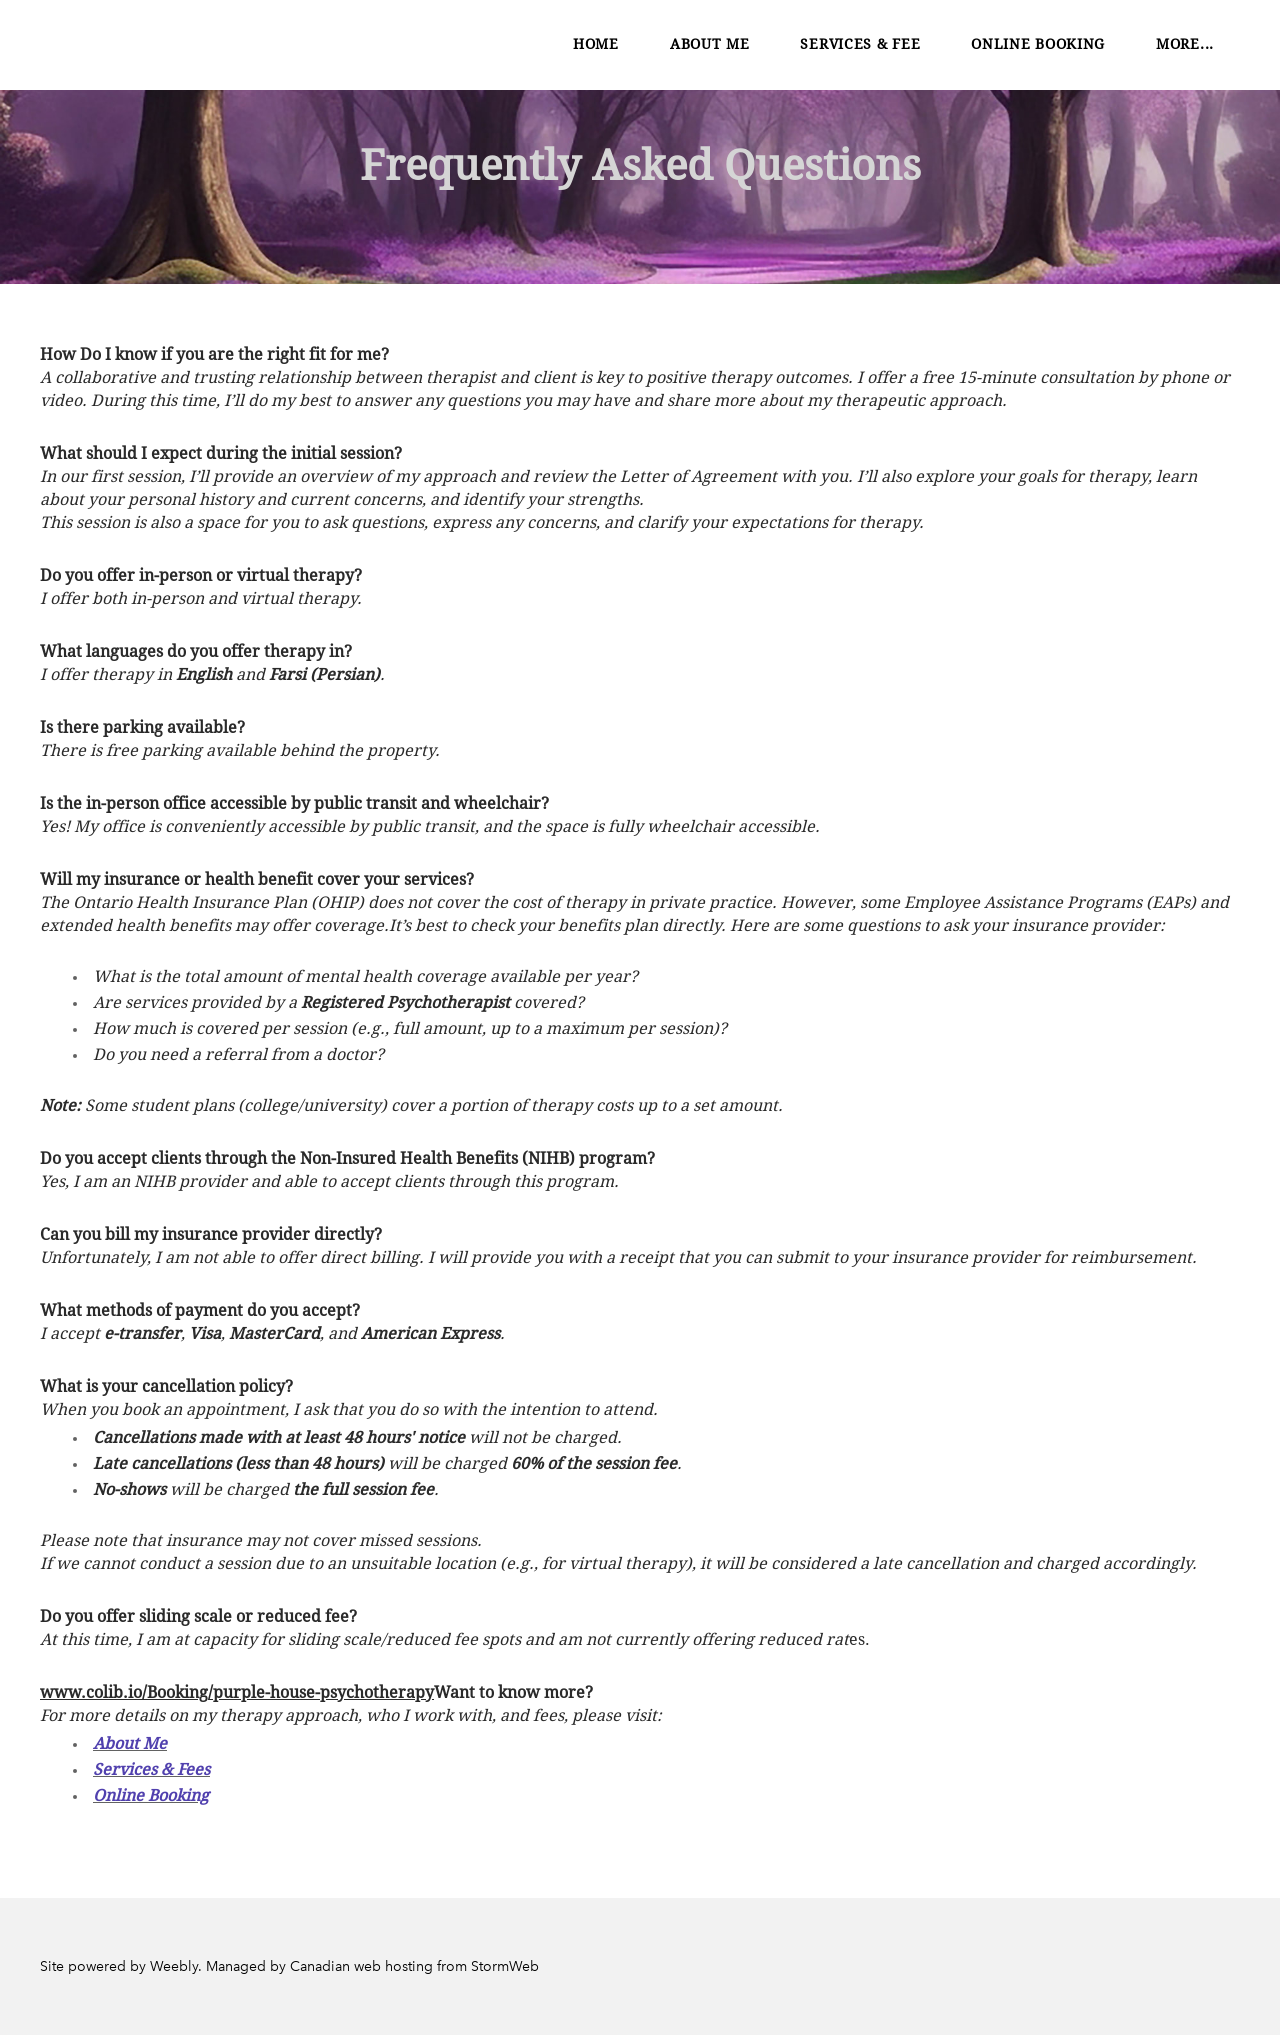  What do you see at coordinates (710, 45) in the screenshot?
I see `About Me` at bounding box center [710, 45].